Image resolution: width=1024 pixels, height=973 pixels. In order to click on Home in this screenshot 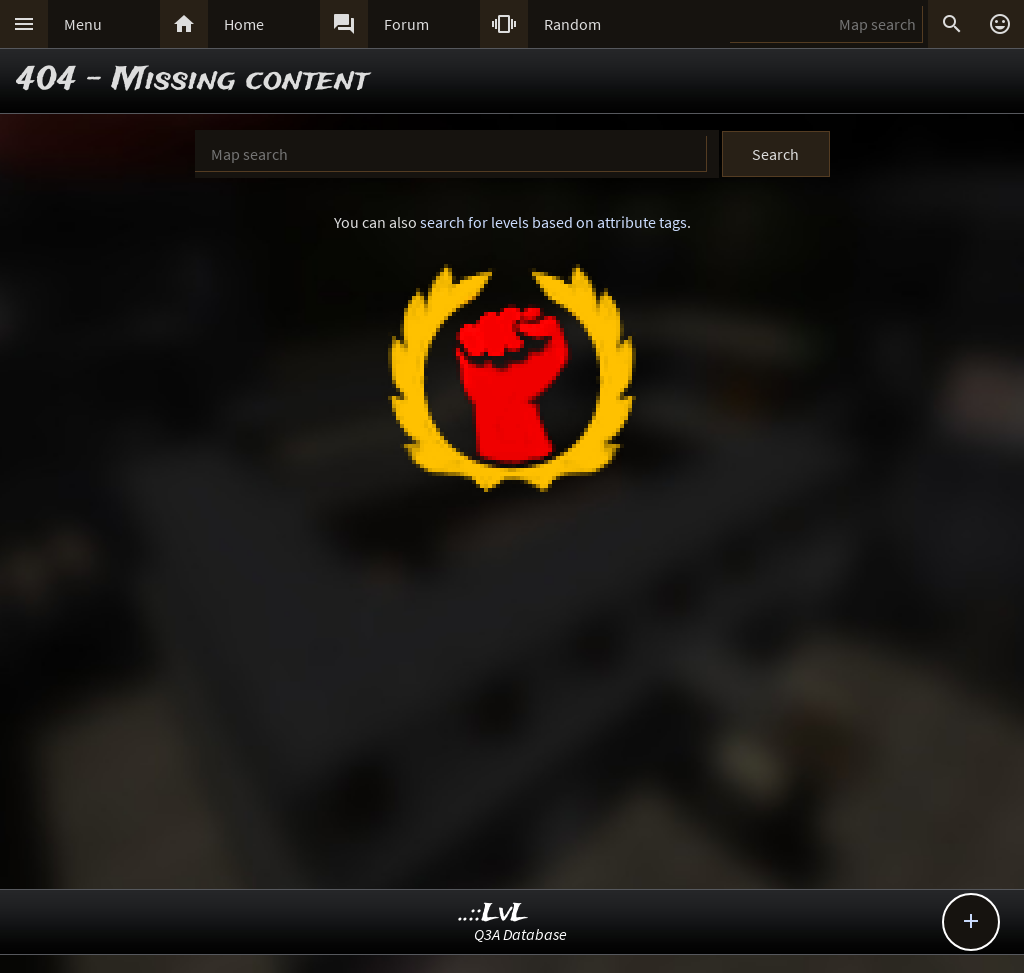, I will do `click(244, 24)`.